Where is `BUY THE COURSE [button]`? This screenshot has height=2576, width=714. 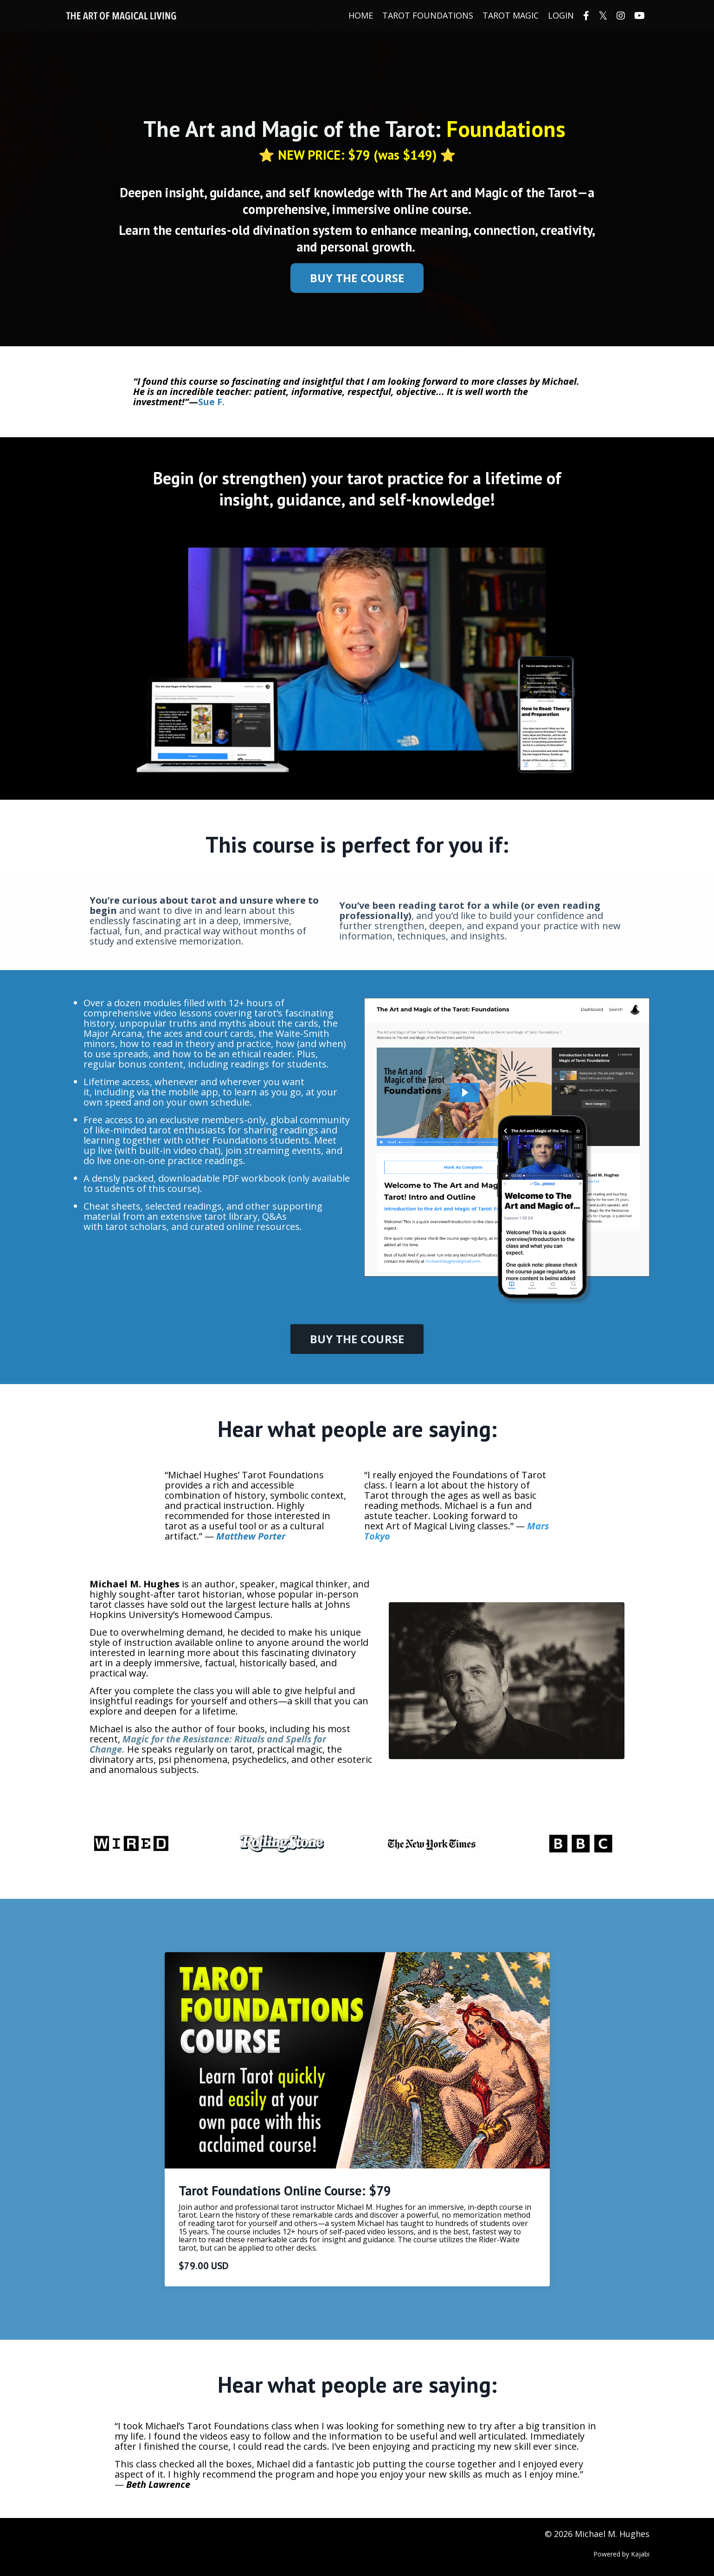
BUY THE COURSE [button] is located at coordinates (357, 277).